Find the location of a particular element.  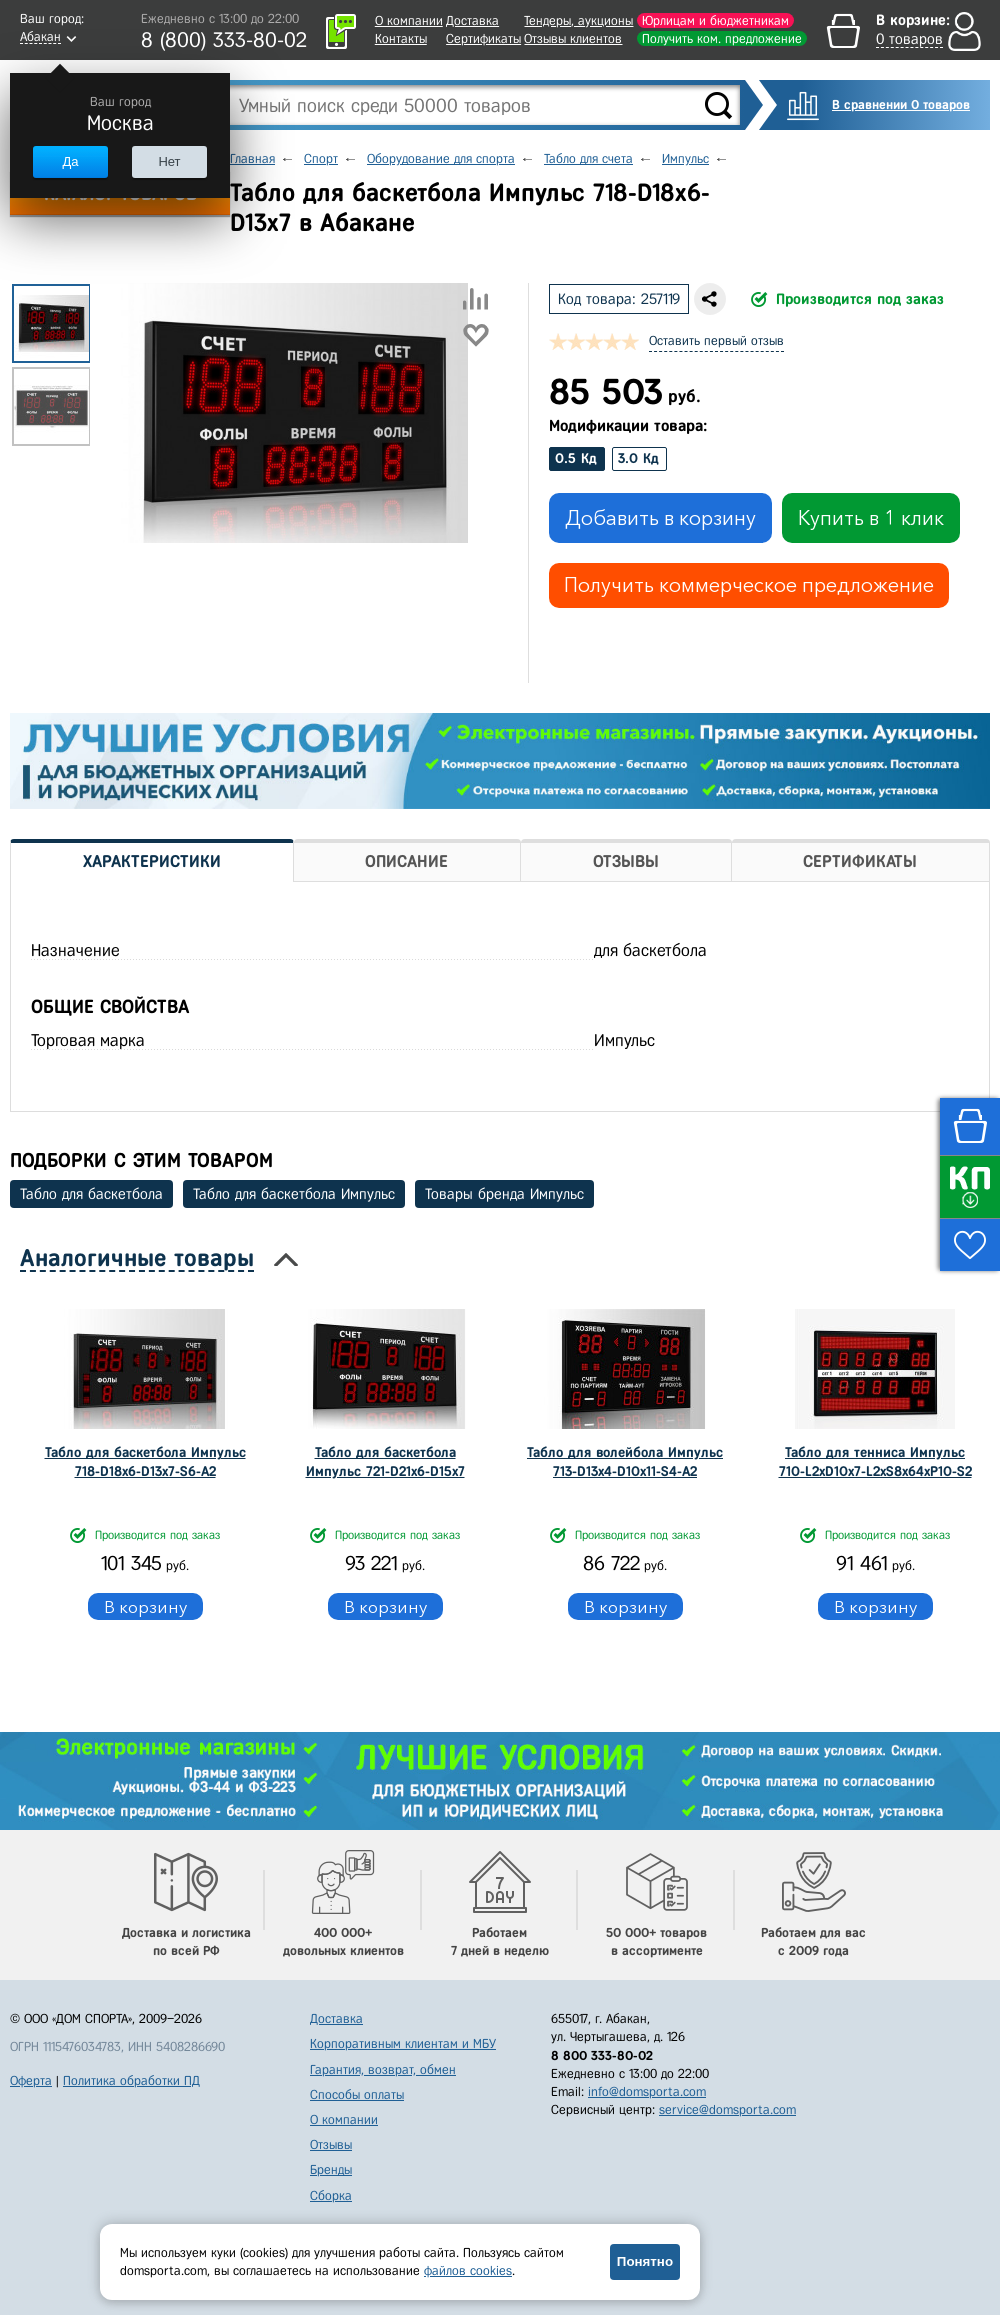

Контакты is located at coordinates (401, 38).